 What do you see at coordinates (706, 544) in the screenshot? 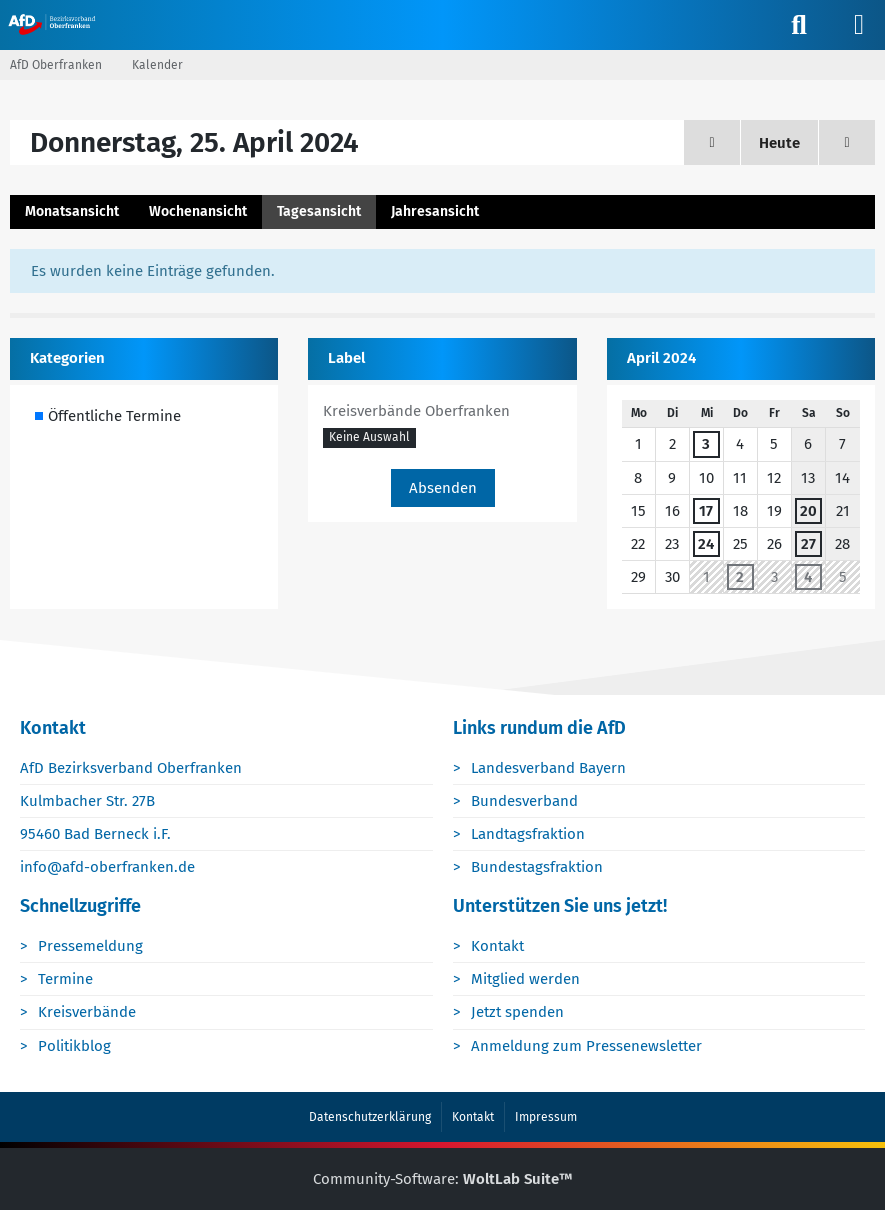
I see `24 [1 Termin]` at bounding box center [706, 544].